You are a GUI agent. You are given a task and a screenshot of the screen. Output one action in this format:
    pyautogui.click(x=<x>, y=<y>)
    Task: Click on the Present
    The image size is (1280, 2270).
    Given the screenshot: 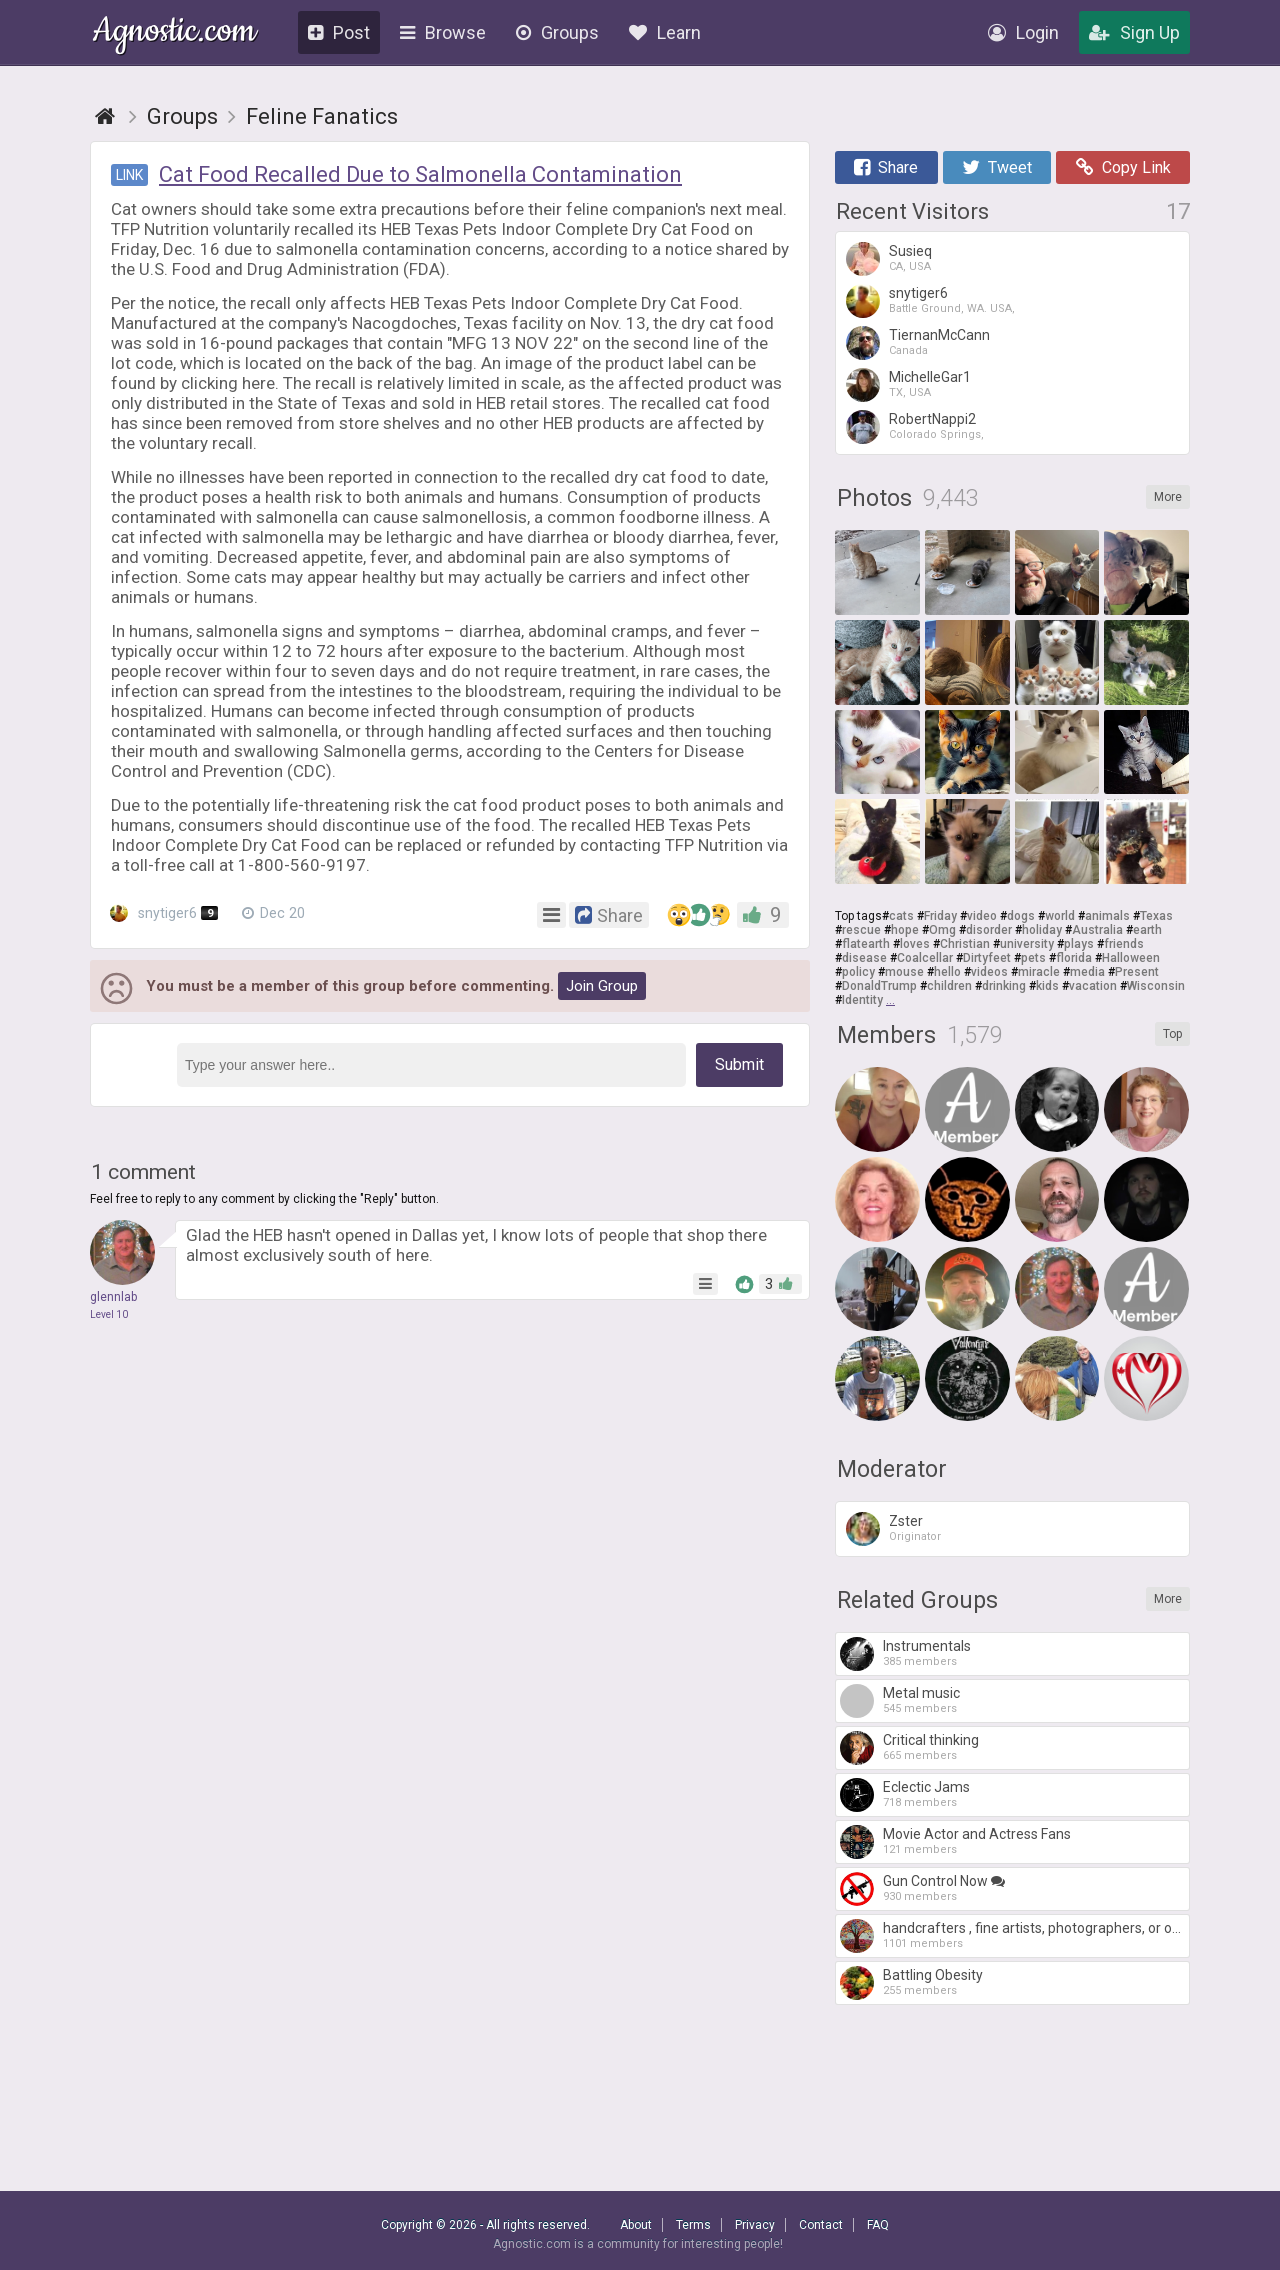 What is the action you would take?
    pyautogui.click(x=1137, y=972)
    